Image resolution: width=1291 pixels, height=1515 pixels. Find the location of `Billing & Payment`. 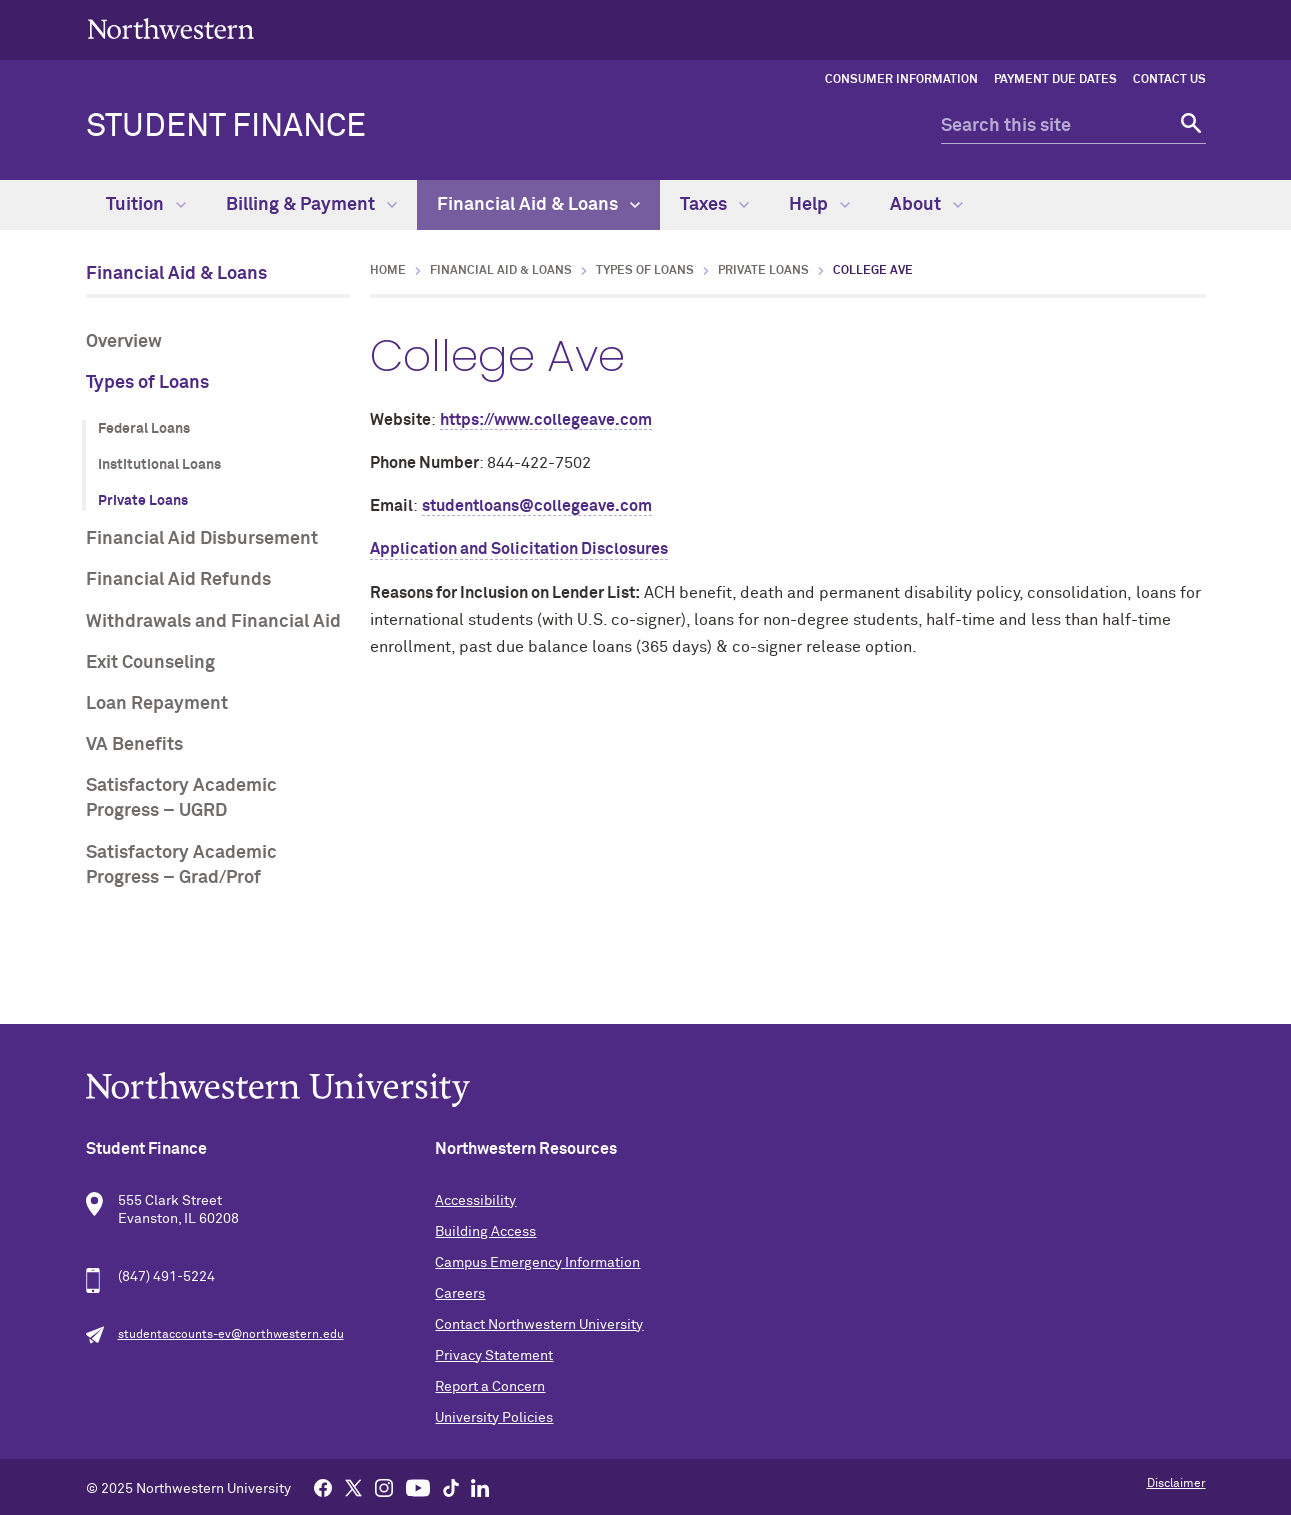

Billing & Payment is located at coordinates (311, 205).